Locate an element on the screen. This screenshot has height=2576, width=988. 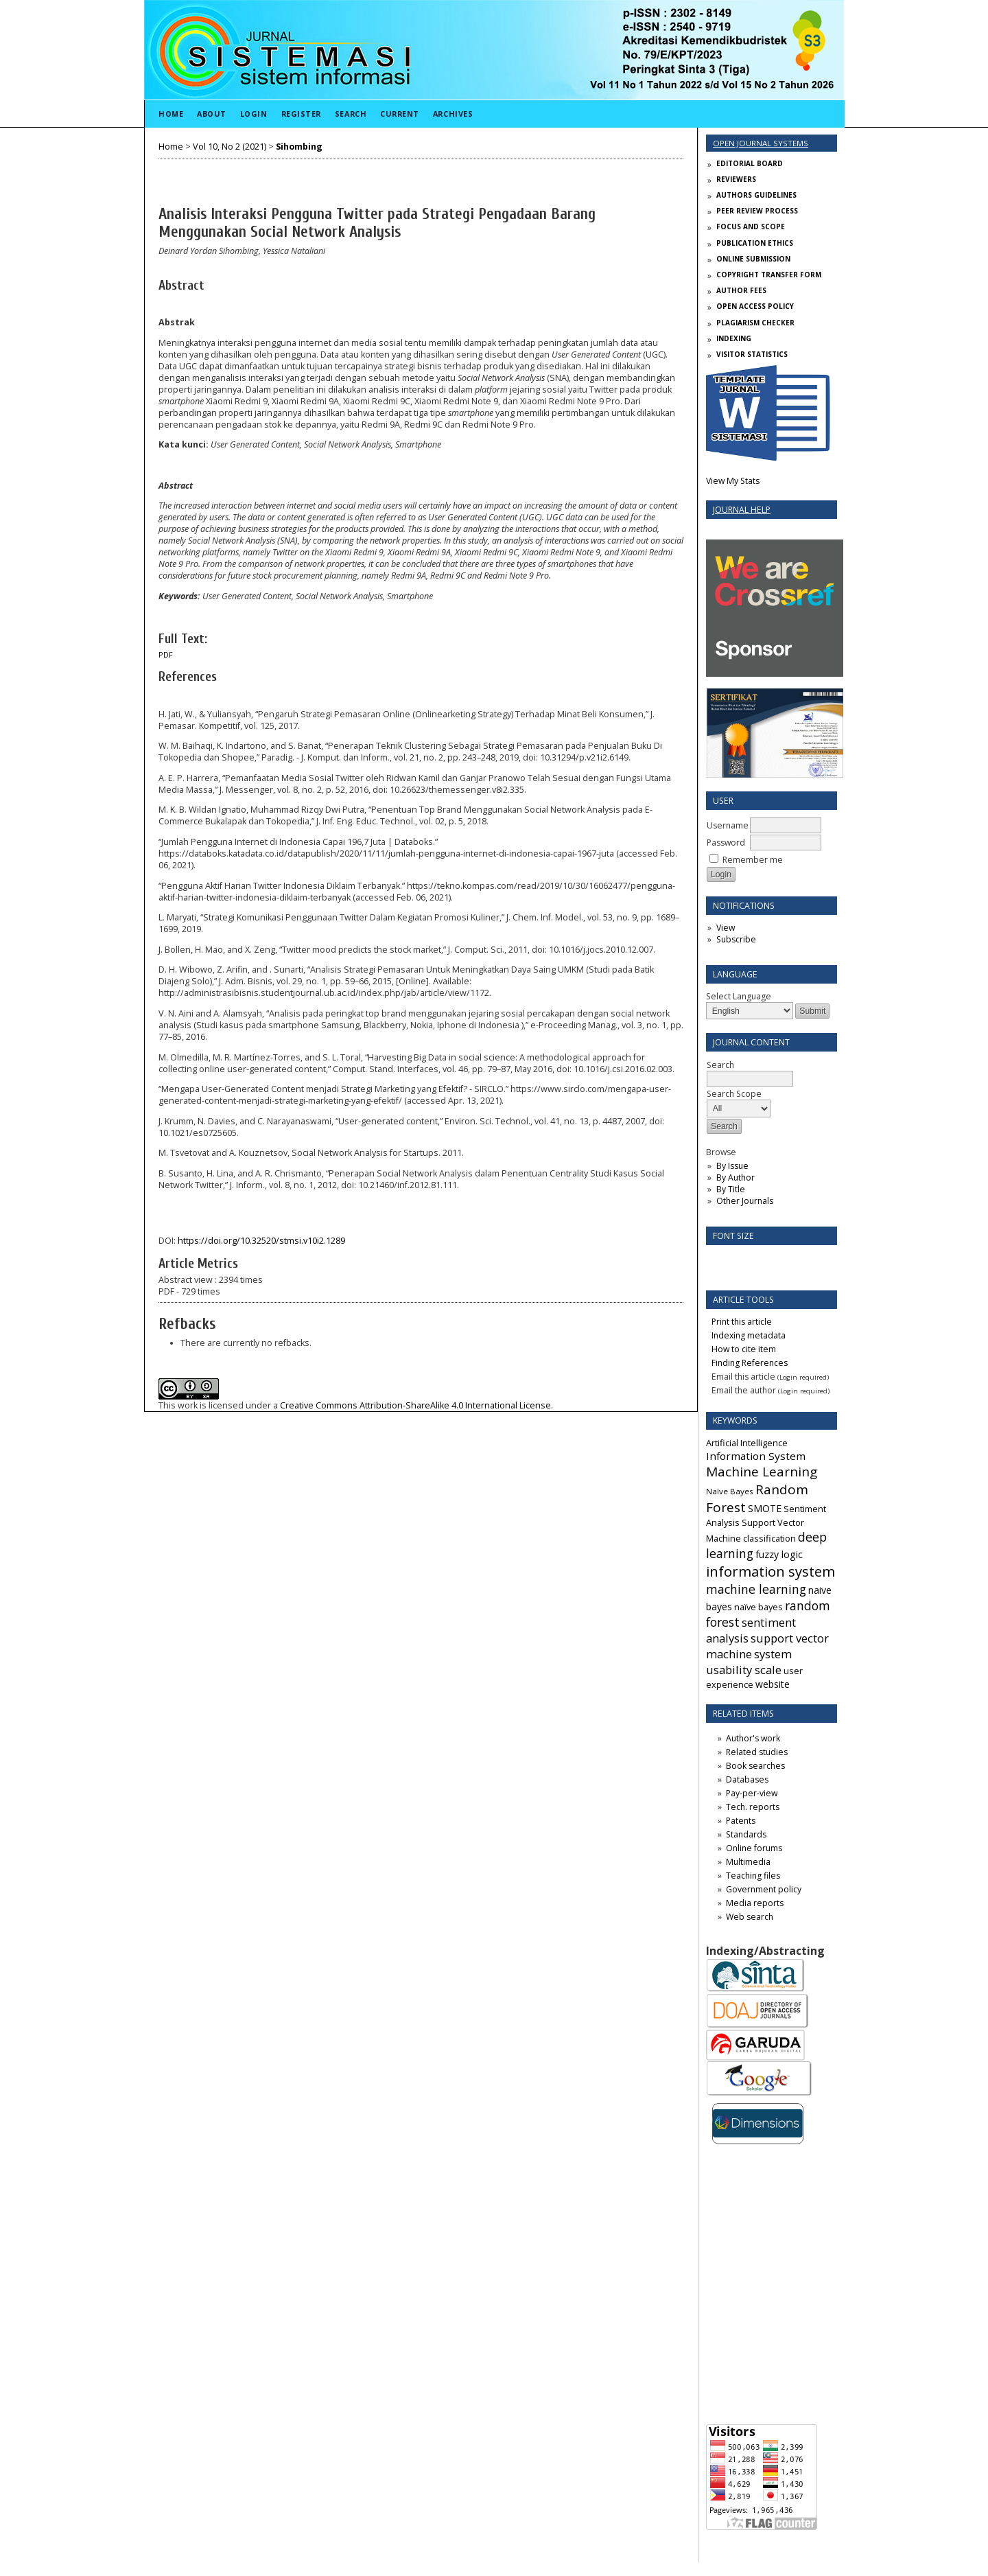
Pay-per-view is located at coordinates (751, 1793).